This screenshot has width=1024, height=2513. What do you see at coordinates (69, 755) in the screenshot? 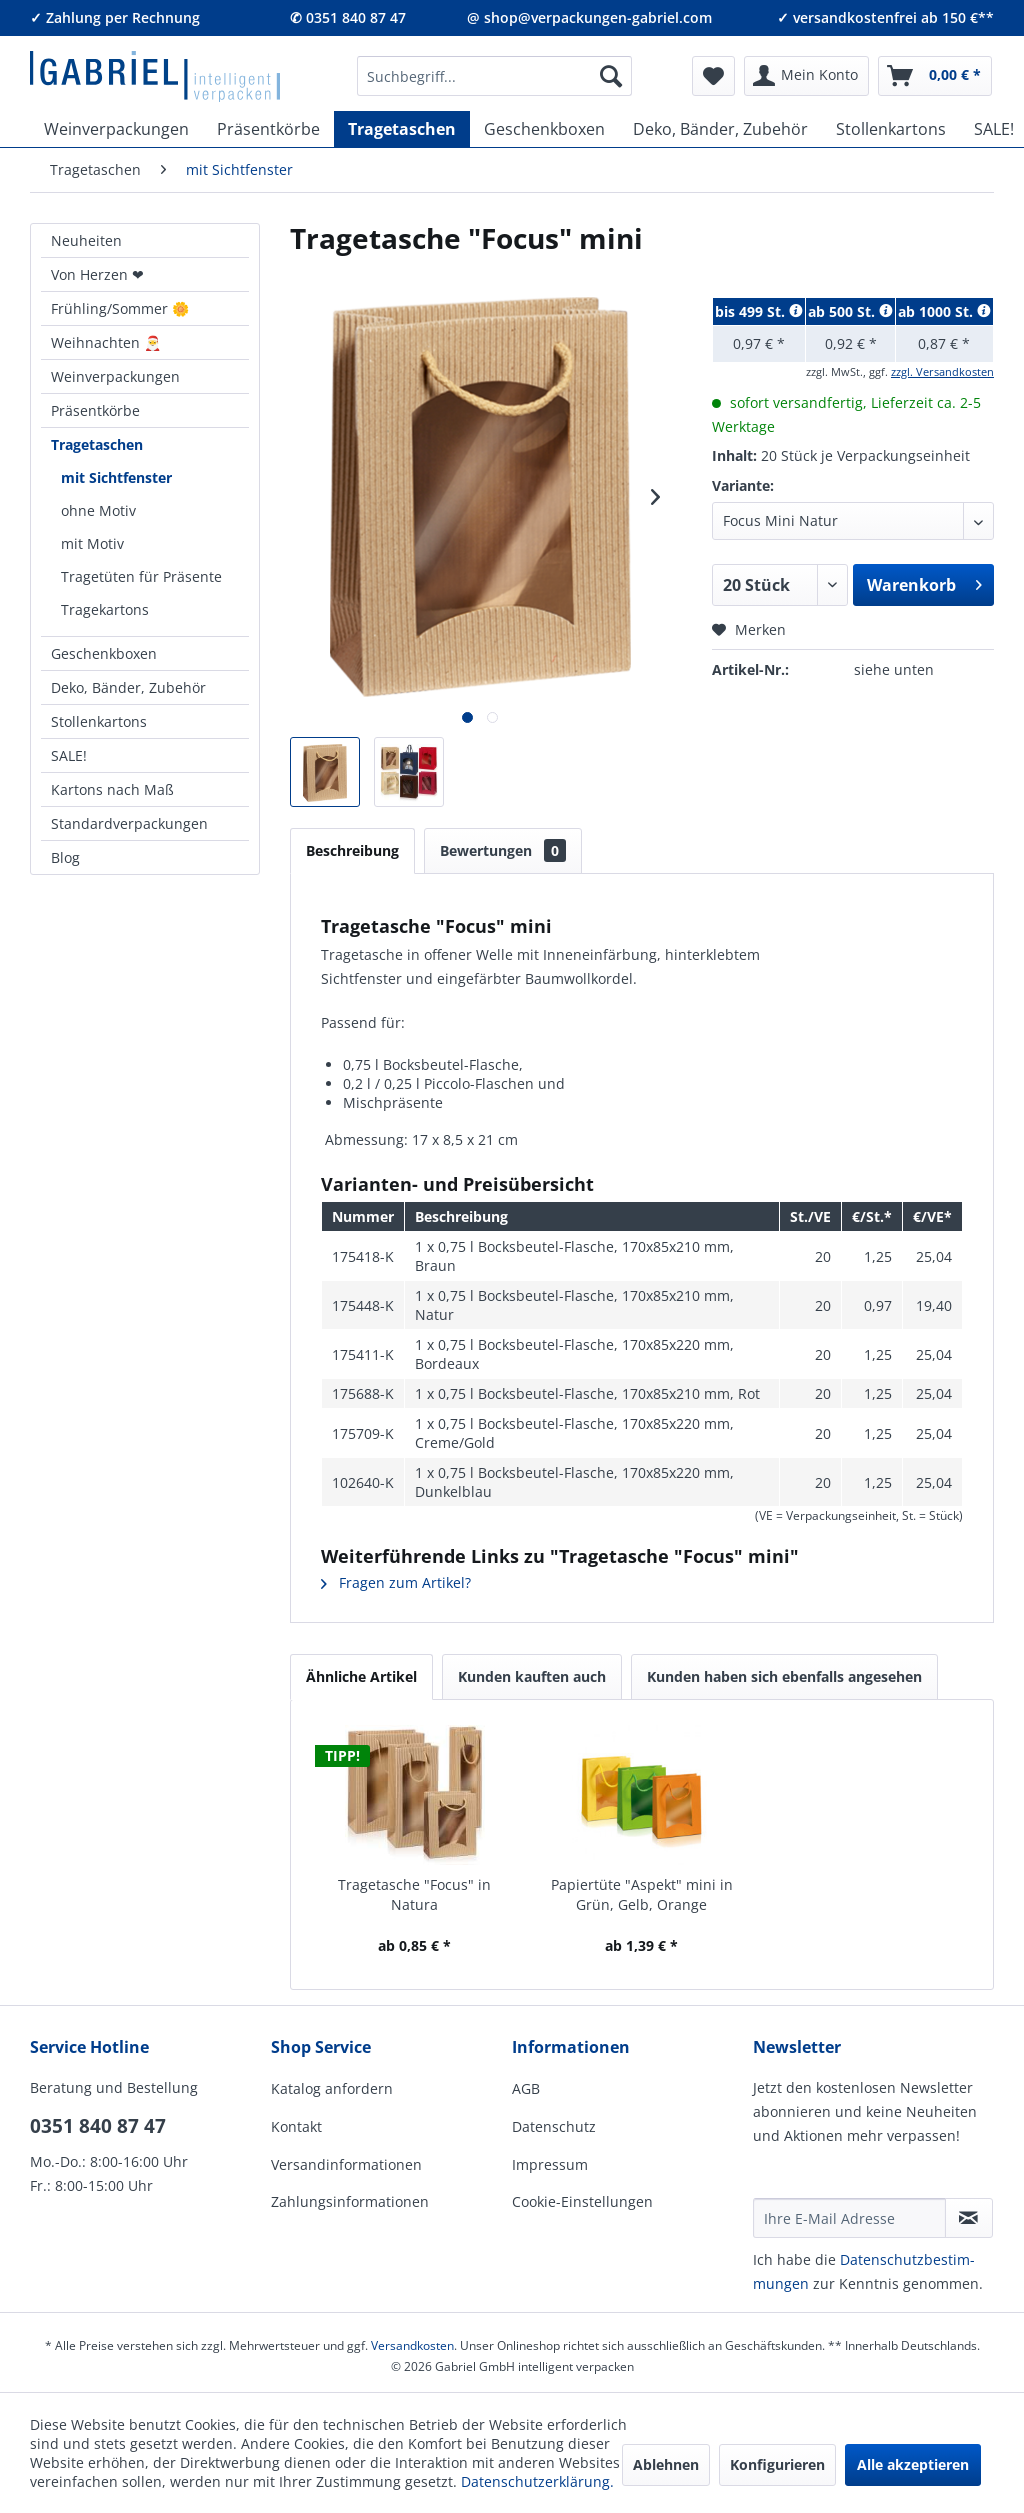
I see `SALE!` at bounding box center [69, 755].